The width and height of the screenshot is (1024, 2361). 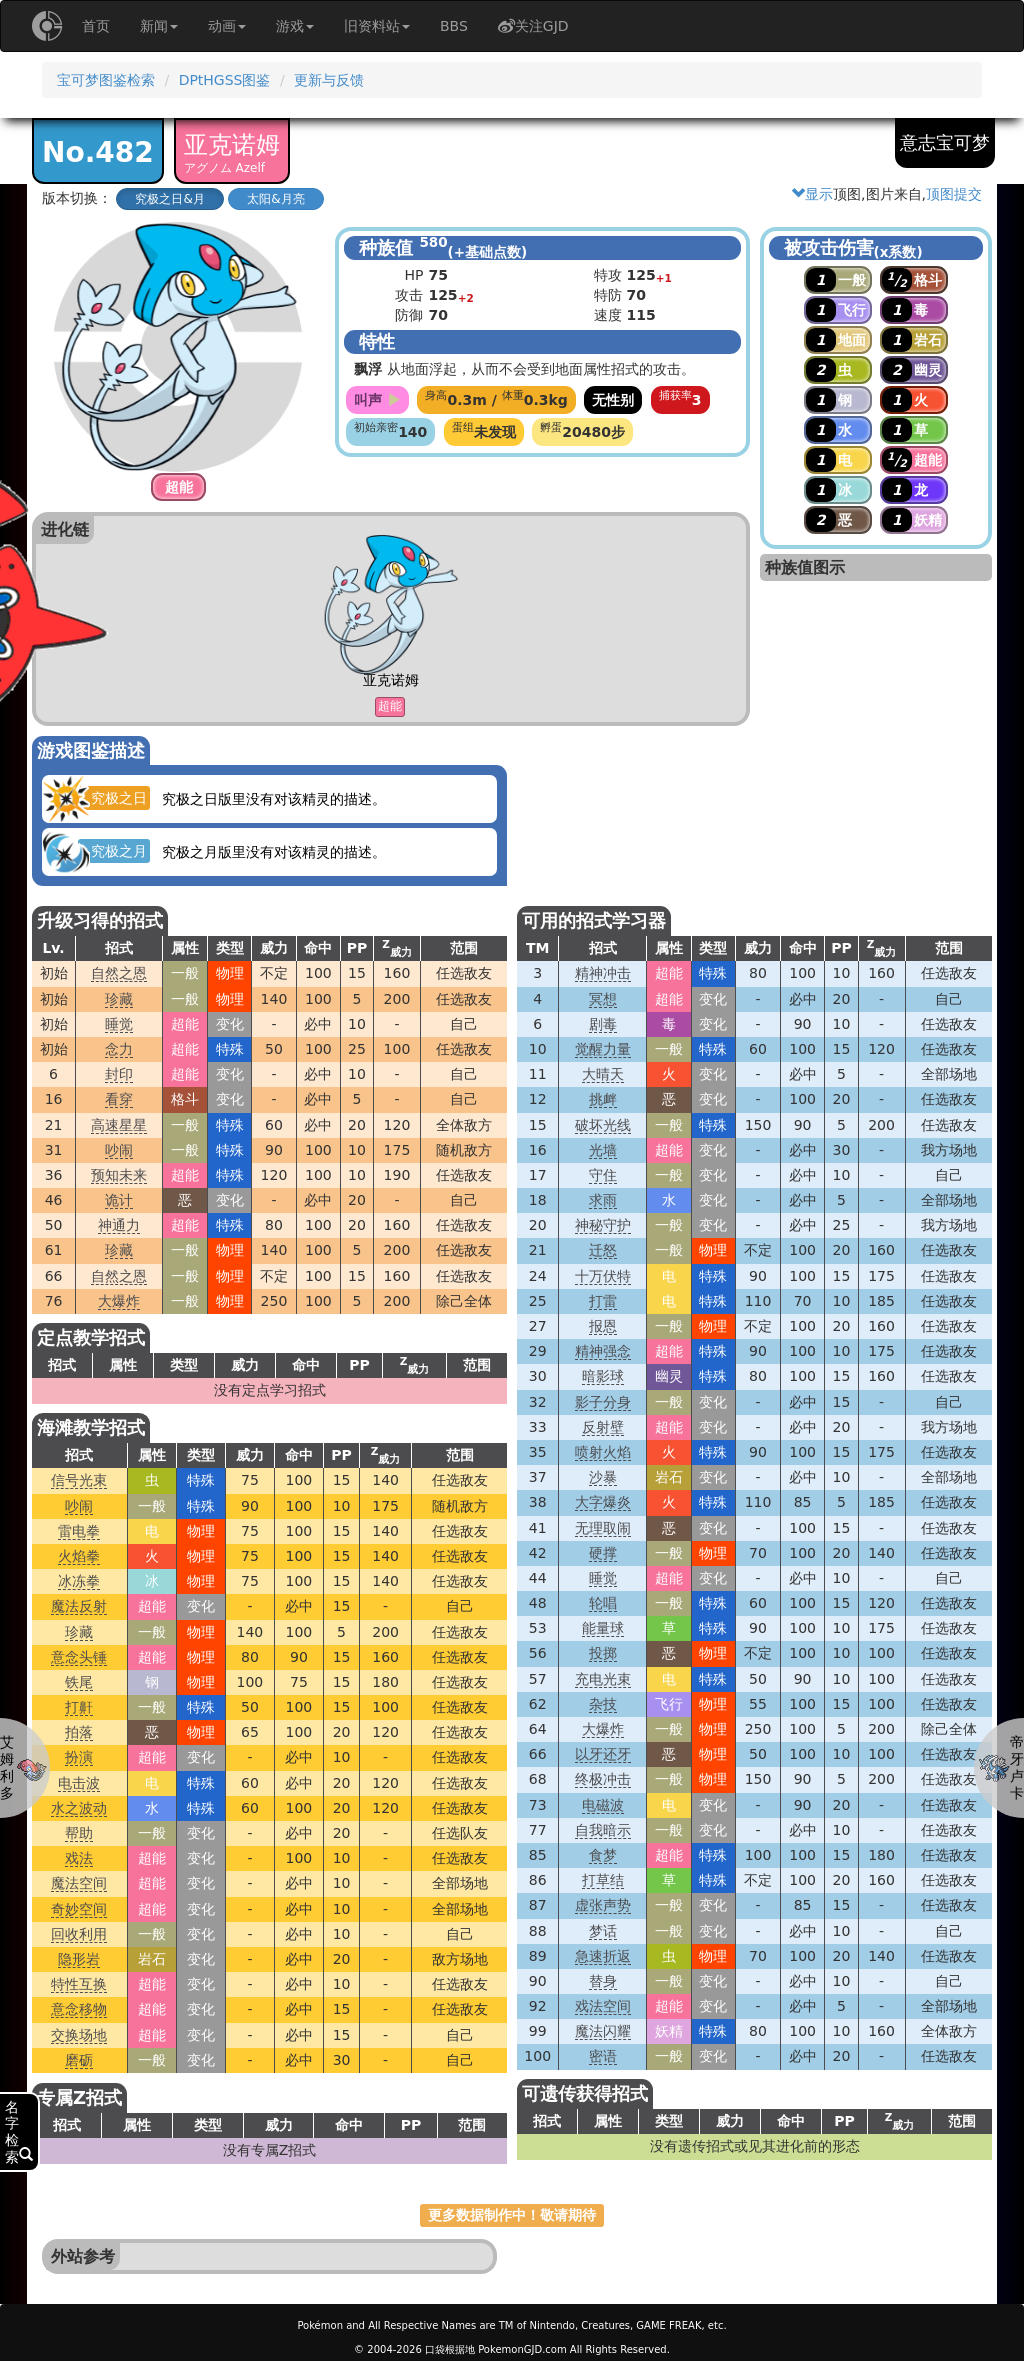 I want to click on 动画, so click(x=227, y=26).